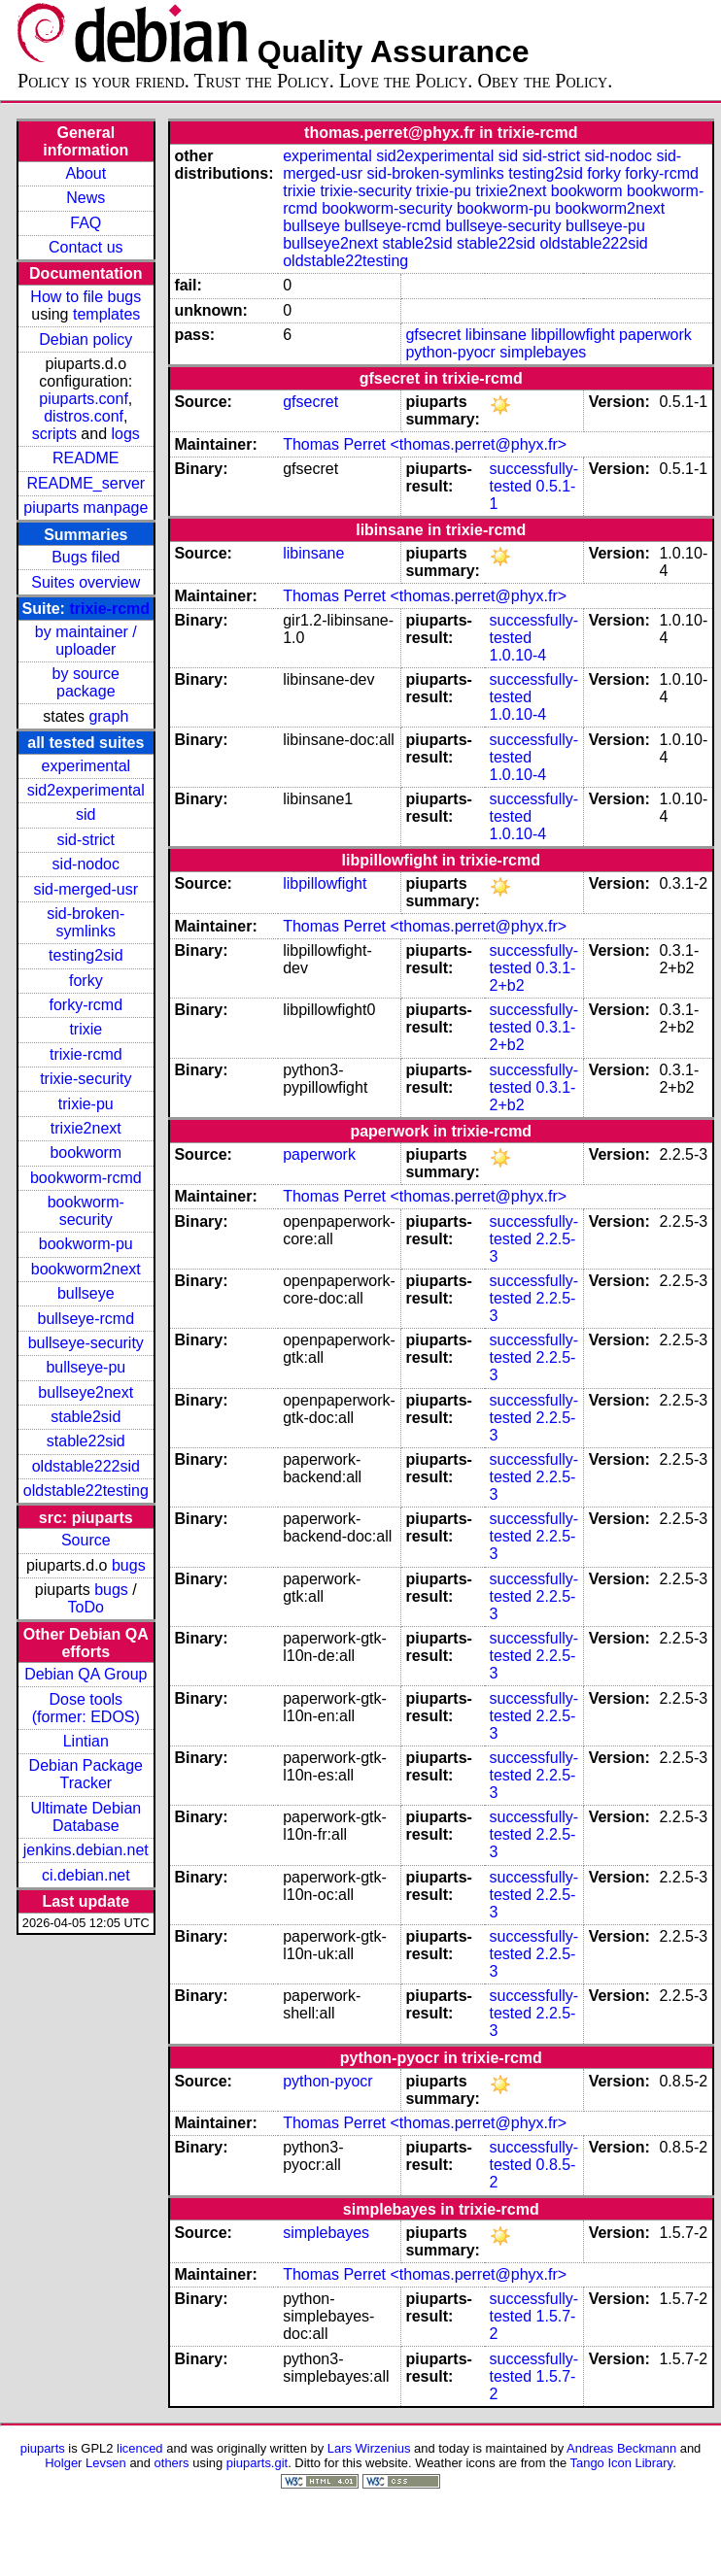 The height and width of the screenshot is (2576, 721). What do you see at coordinates (86, 1540) in the screenshot?
I see `Source` at bounding box center [86, 1540].